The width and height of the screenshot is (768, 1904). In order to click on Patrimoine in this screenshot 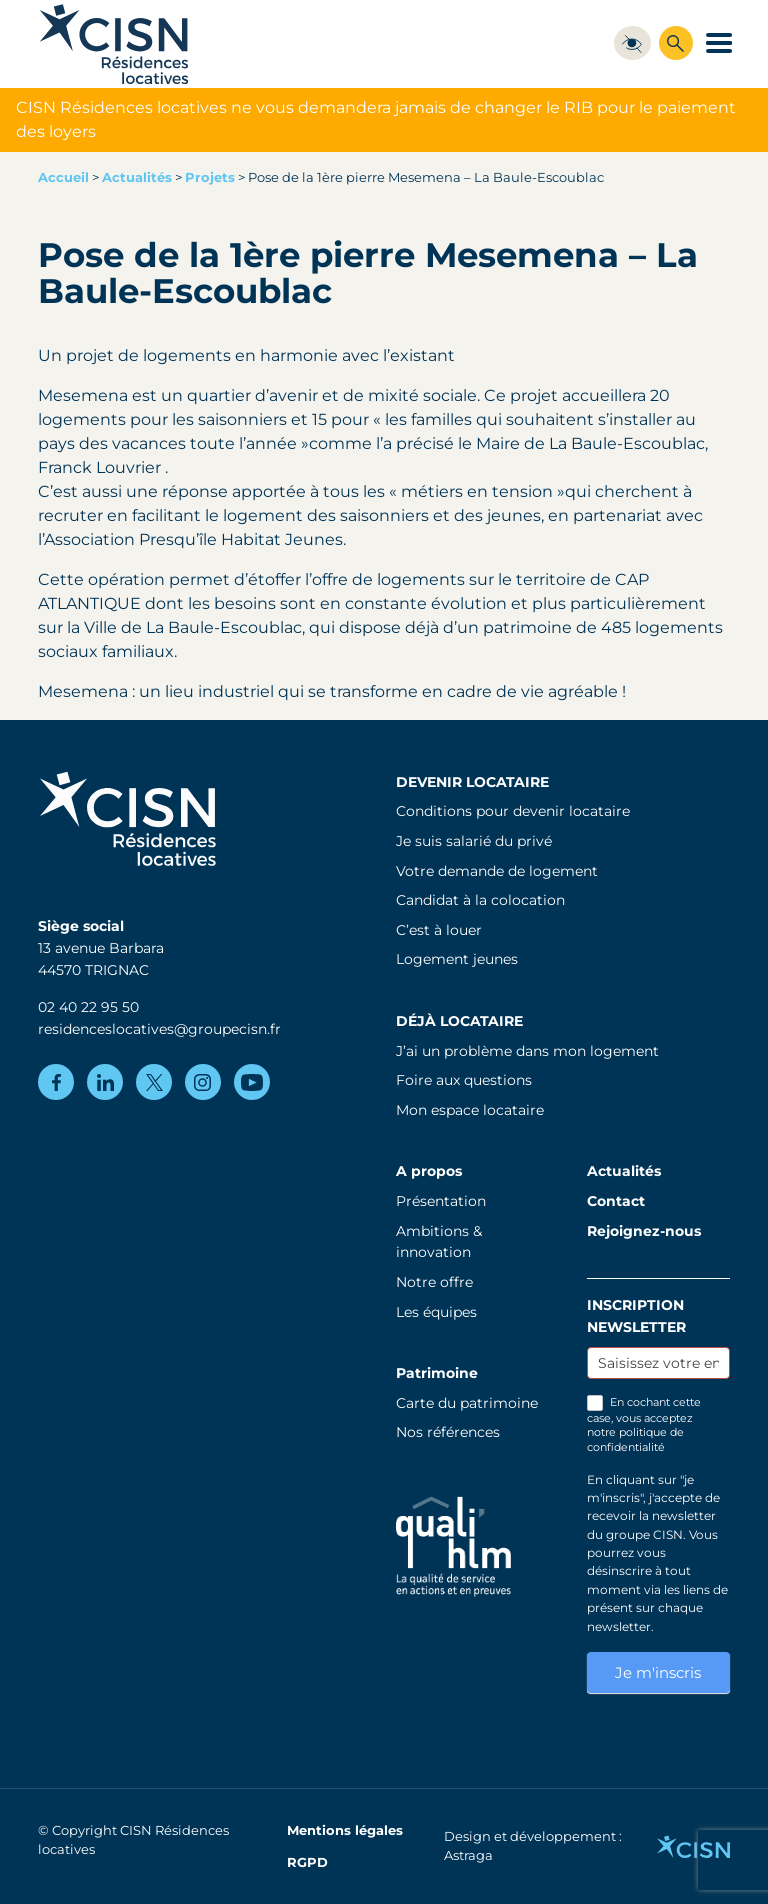, I will do `click(437, 1373)`.